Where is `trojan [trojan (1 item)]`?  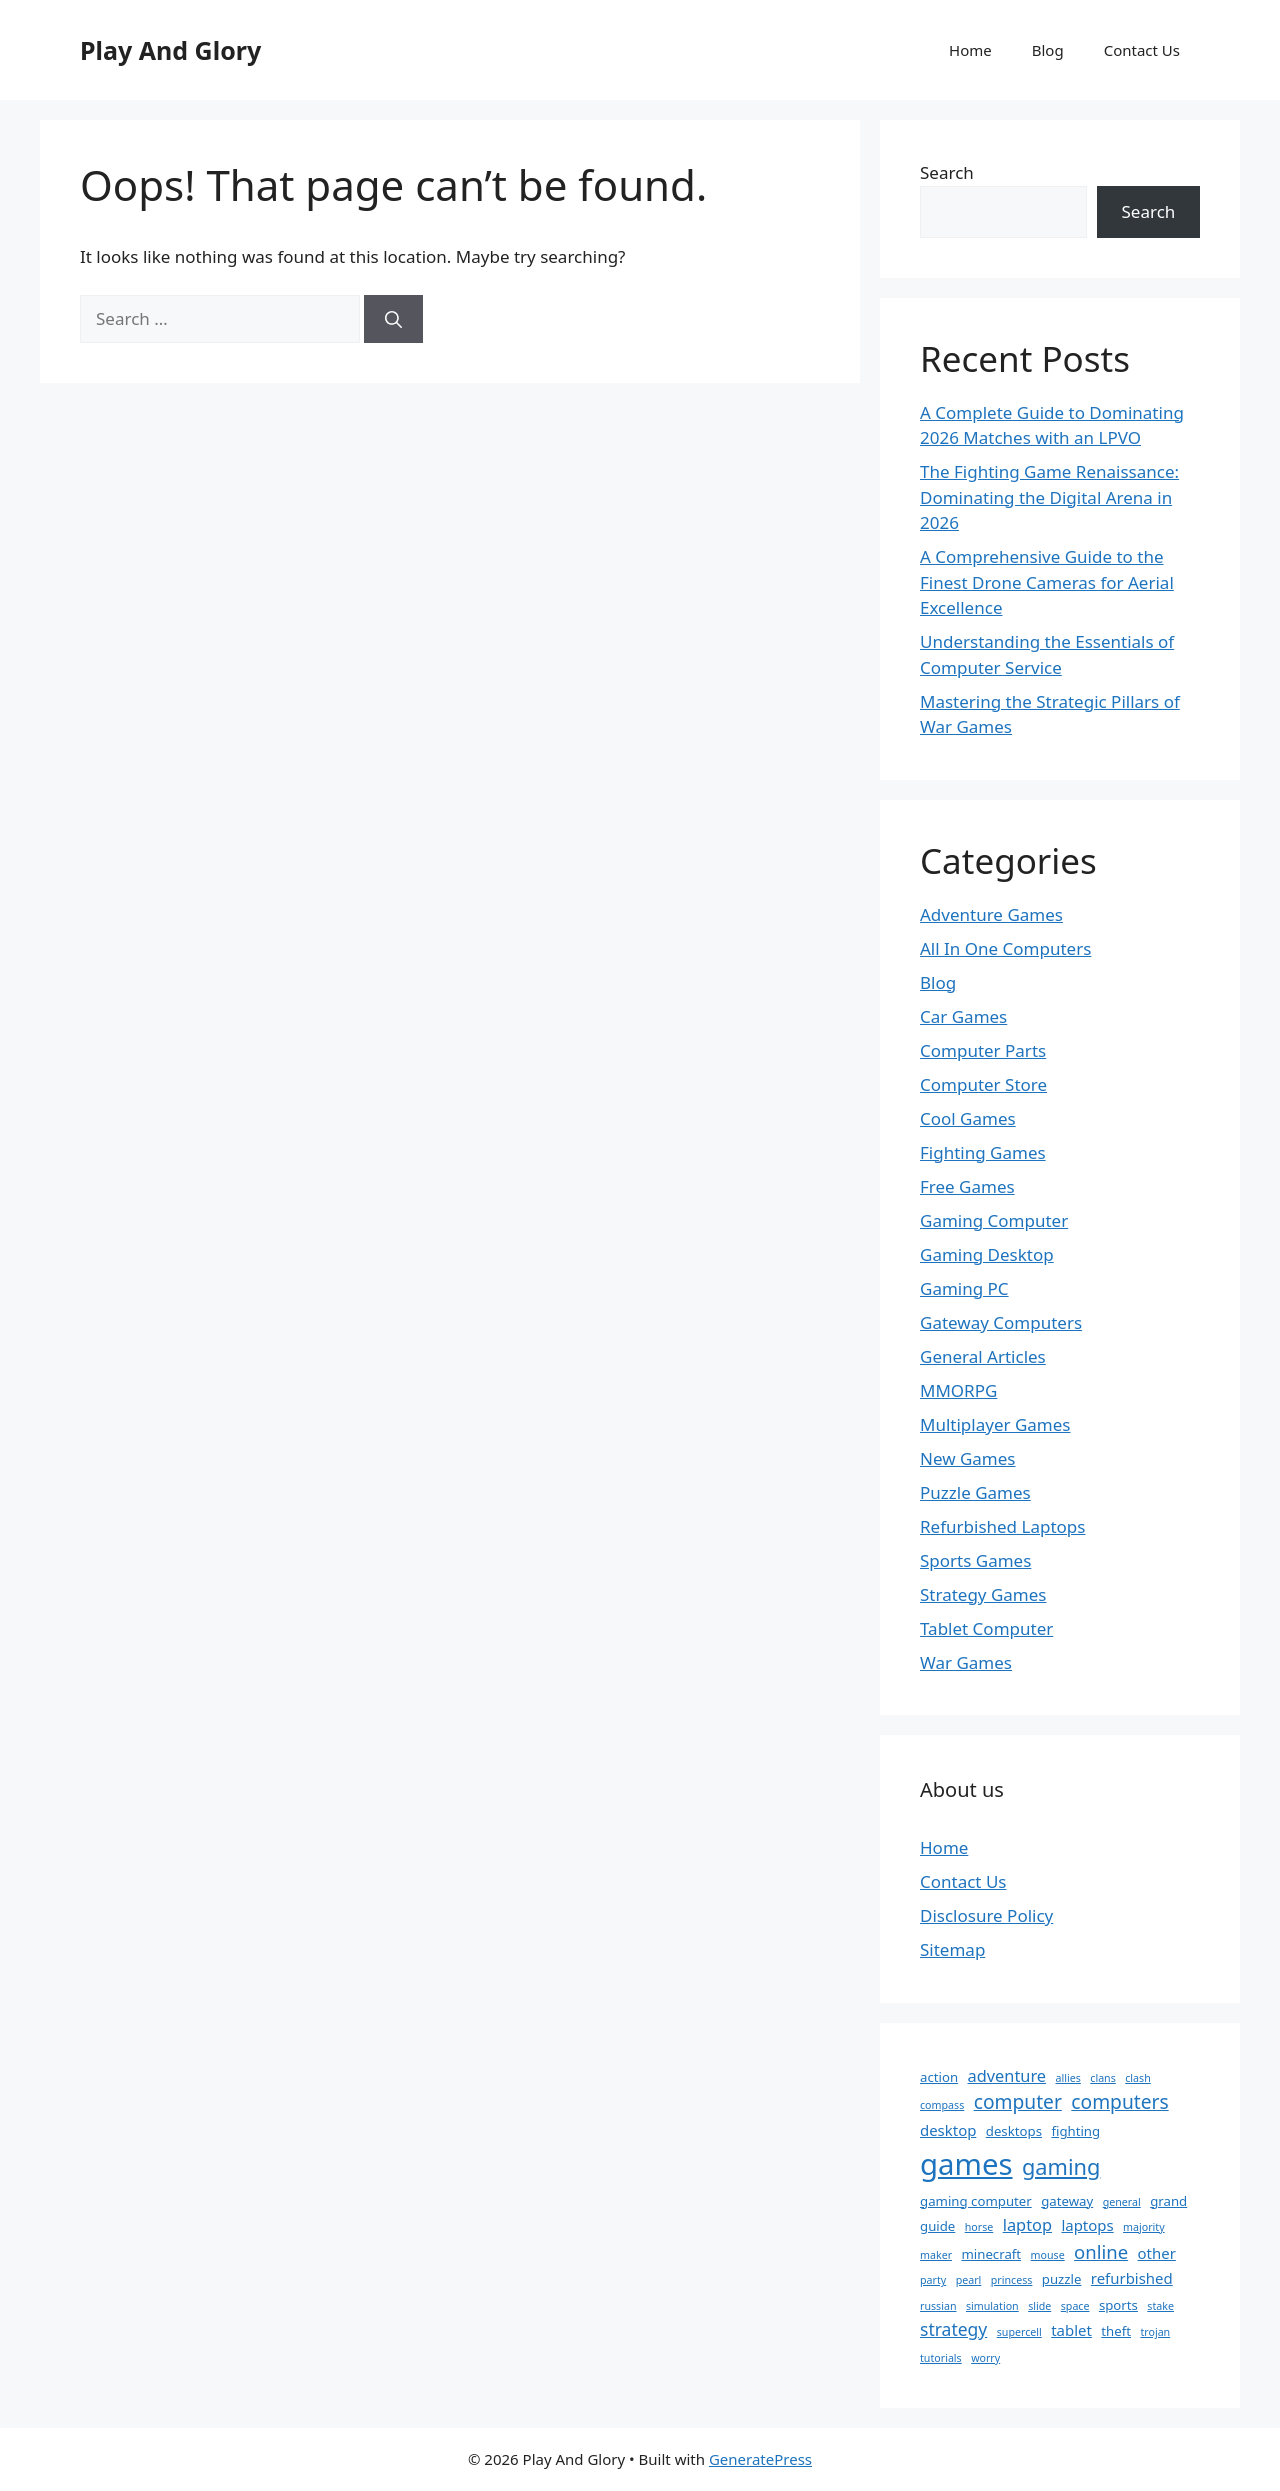 trojan [trojan (1 item)] is located at coordinates (1155, 2332).